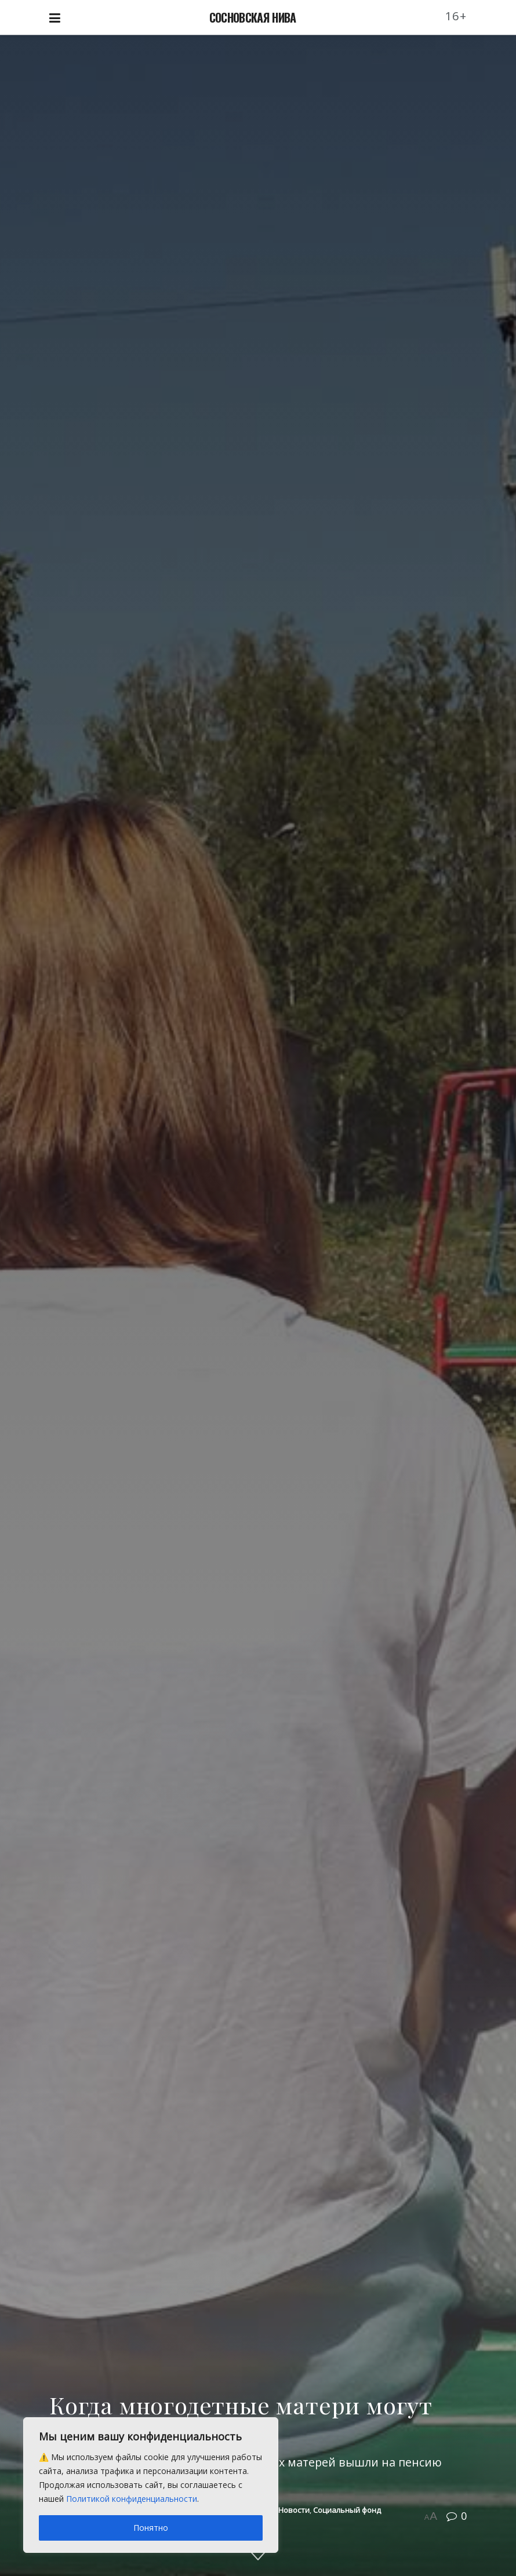 Image resolution: width=516 pixels, height=2576 pixels. I want to click on Новости, so click(294, 2510).